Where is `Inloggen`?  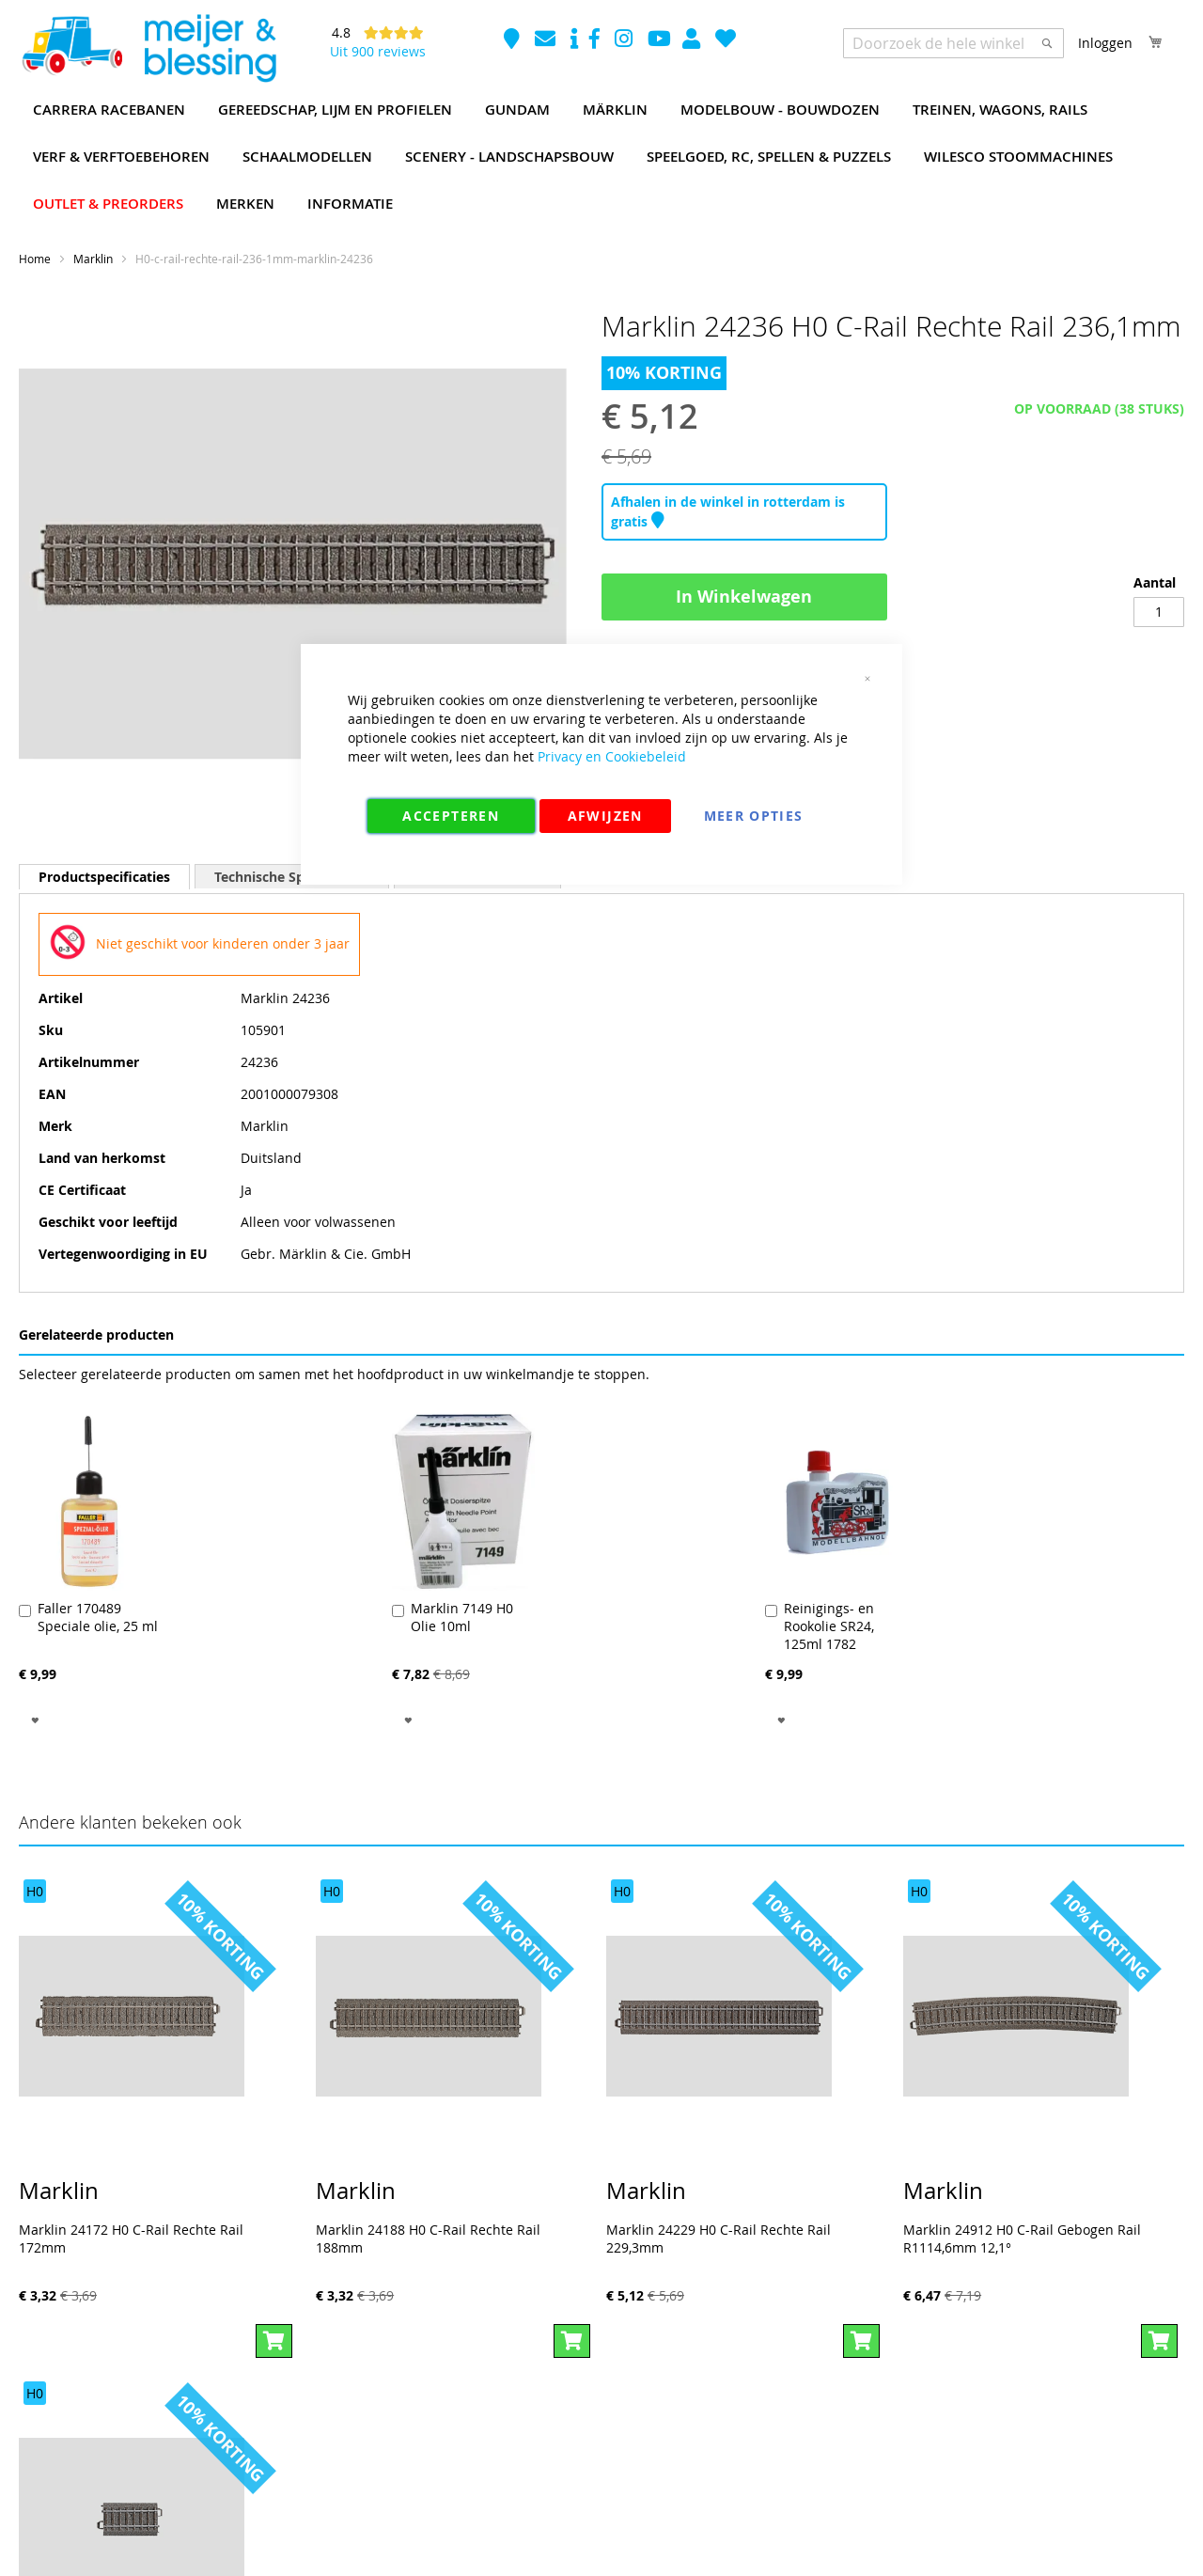 Inloggen is located at coordinates (1105, 43).